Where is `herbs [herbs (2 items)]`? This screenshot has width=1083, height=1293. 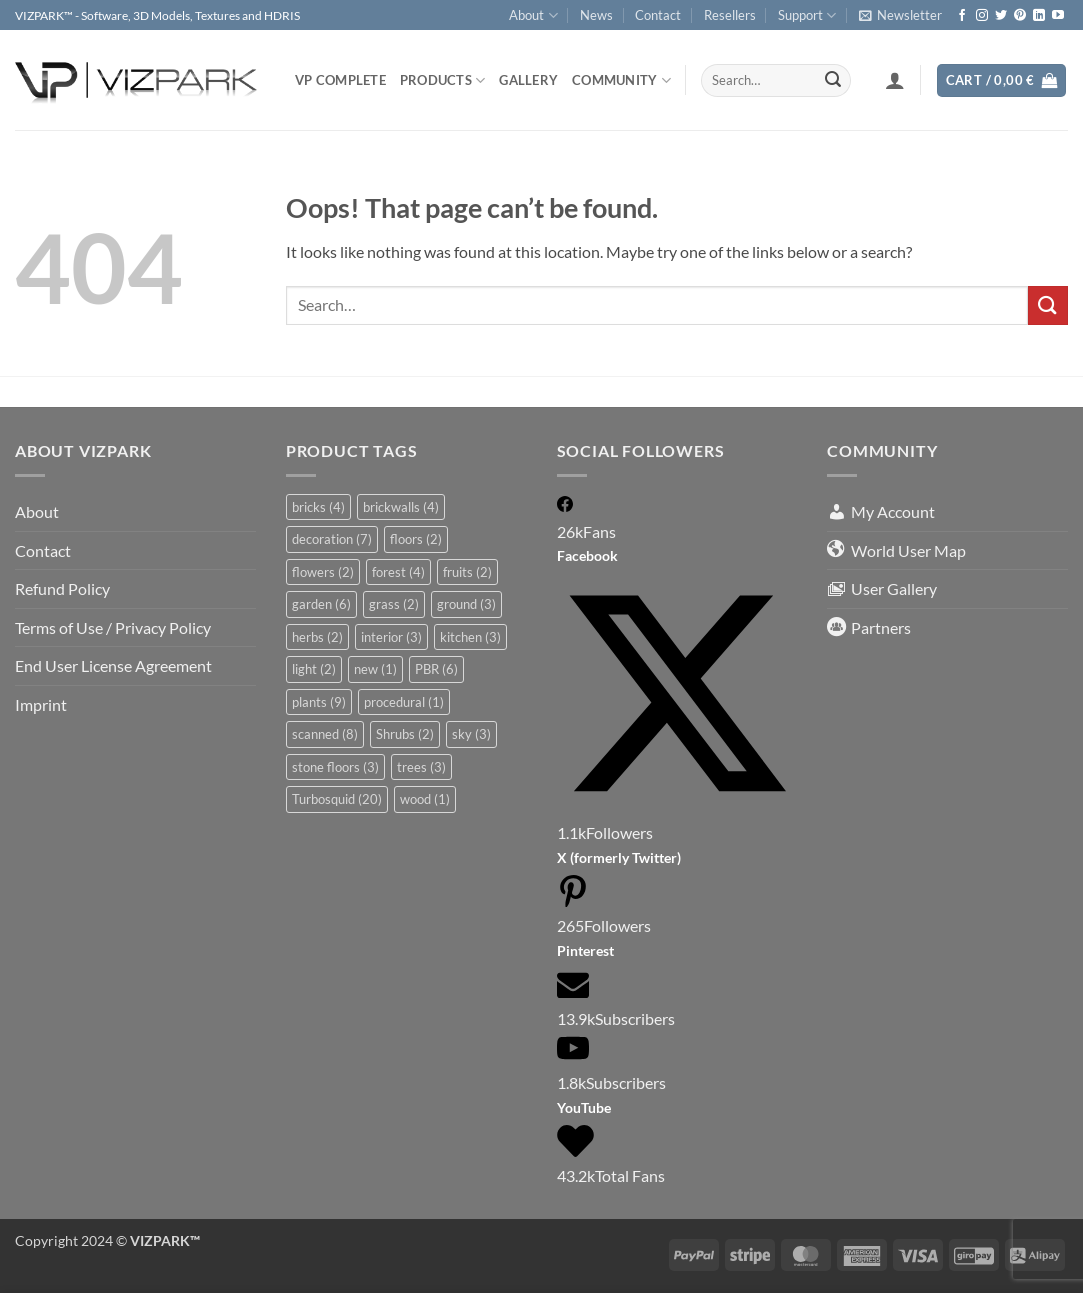
herbs [herbs (2 items)] is located at coordinates (317, 637).